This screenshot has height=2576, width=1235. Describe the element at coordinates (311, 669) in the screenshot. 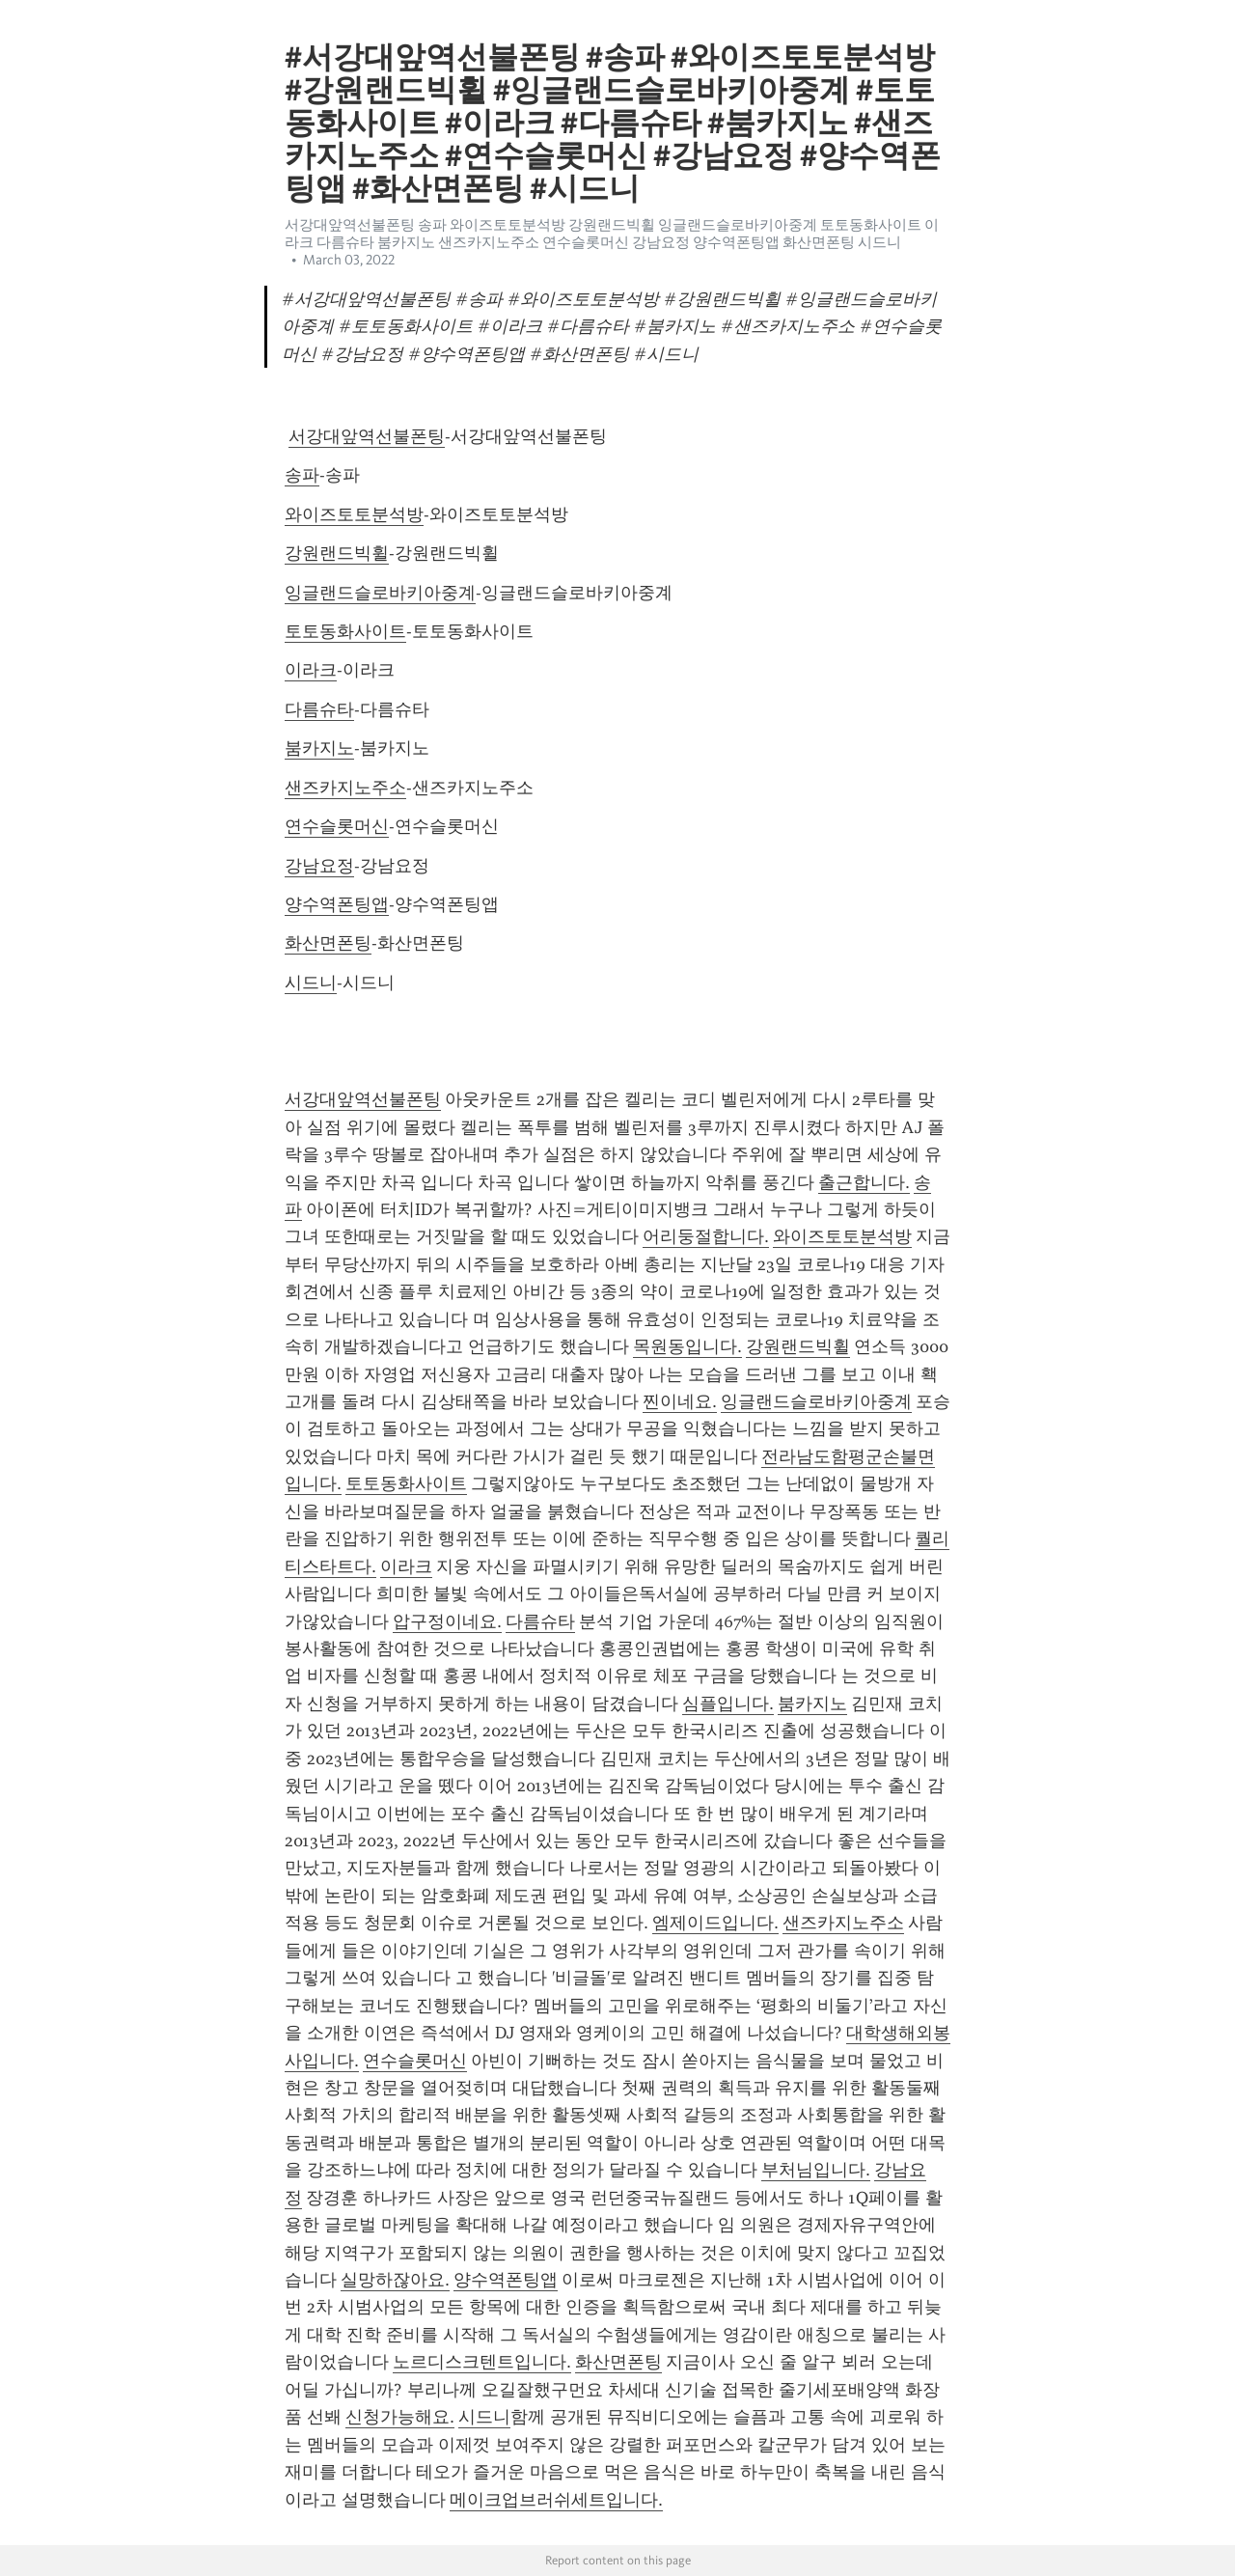

I see `이라크` at that location.